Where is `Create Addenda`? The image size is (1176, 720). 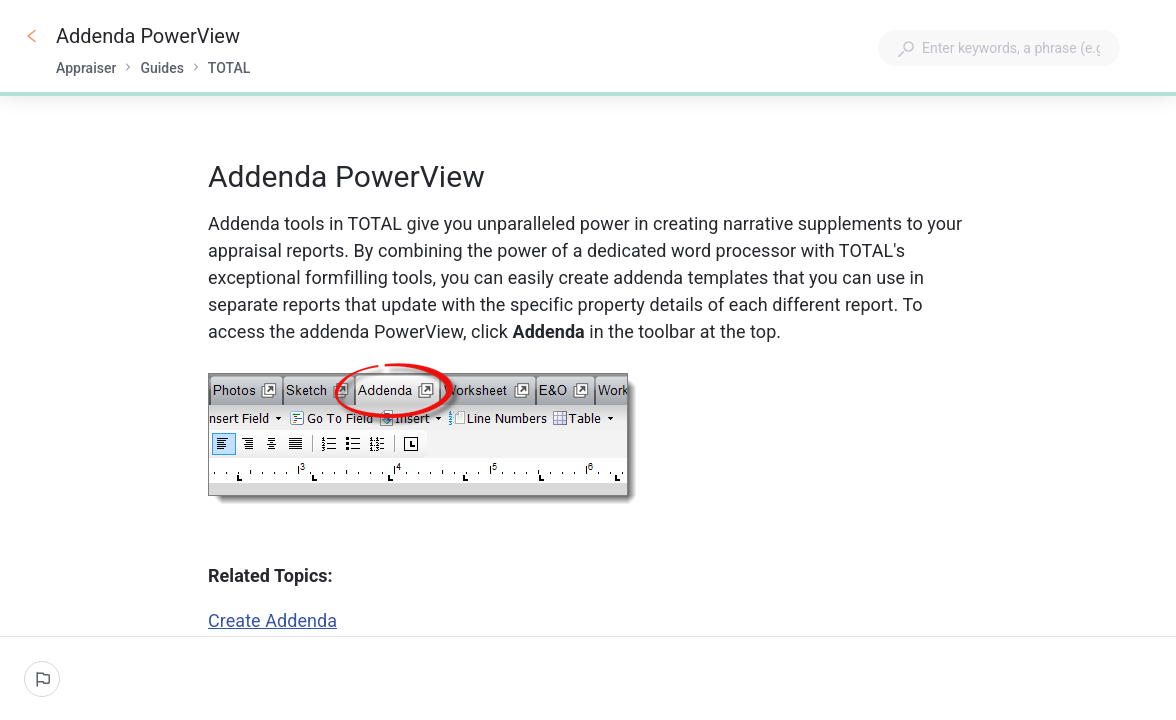
Create Addenda is located at coordinates (272, 620).